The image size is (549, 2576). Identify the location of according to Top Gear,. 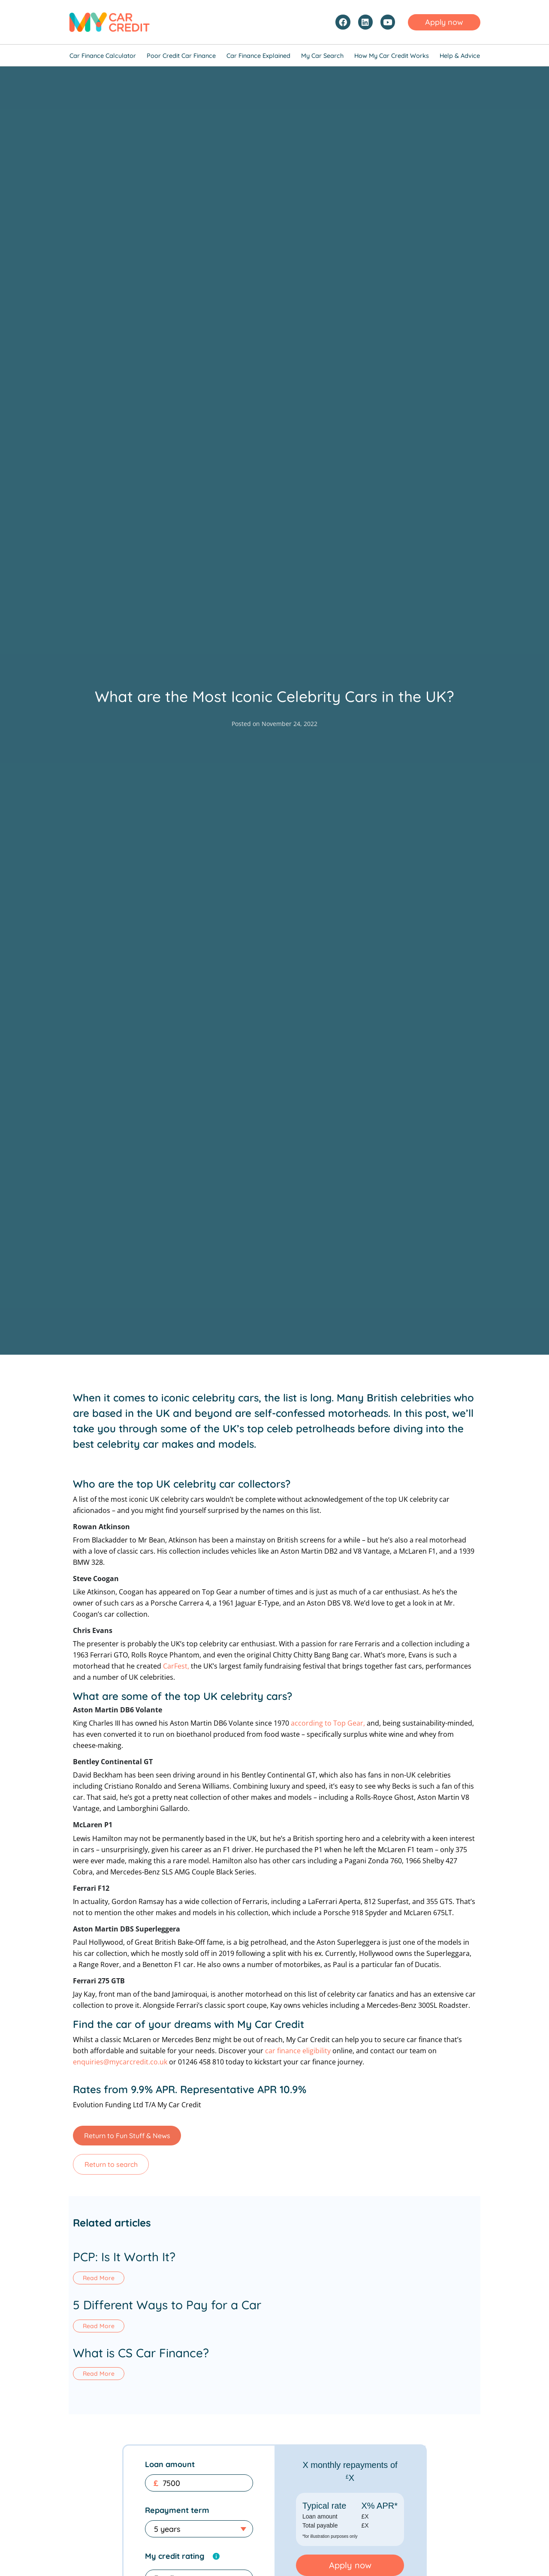
(328, 1723).